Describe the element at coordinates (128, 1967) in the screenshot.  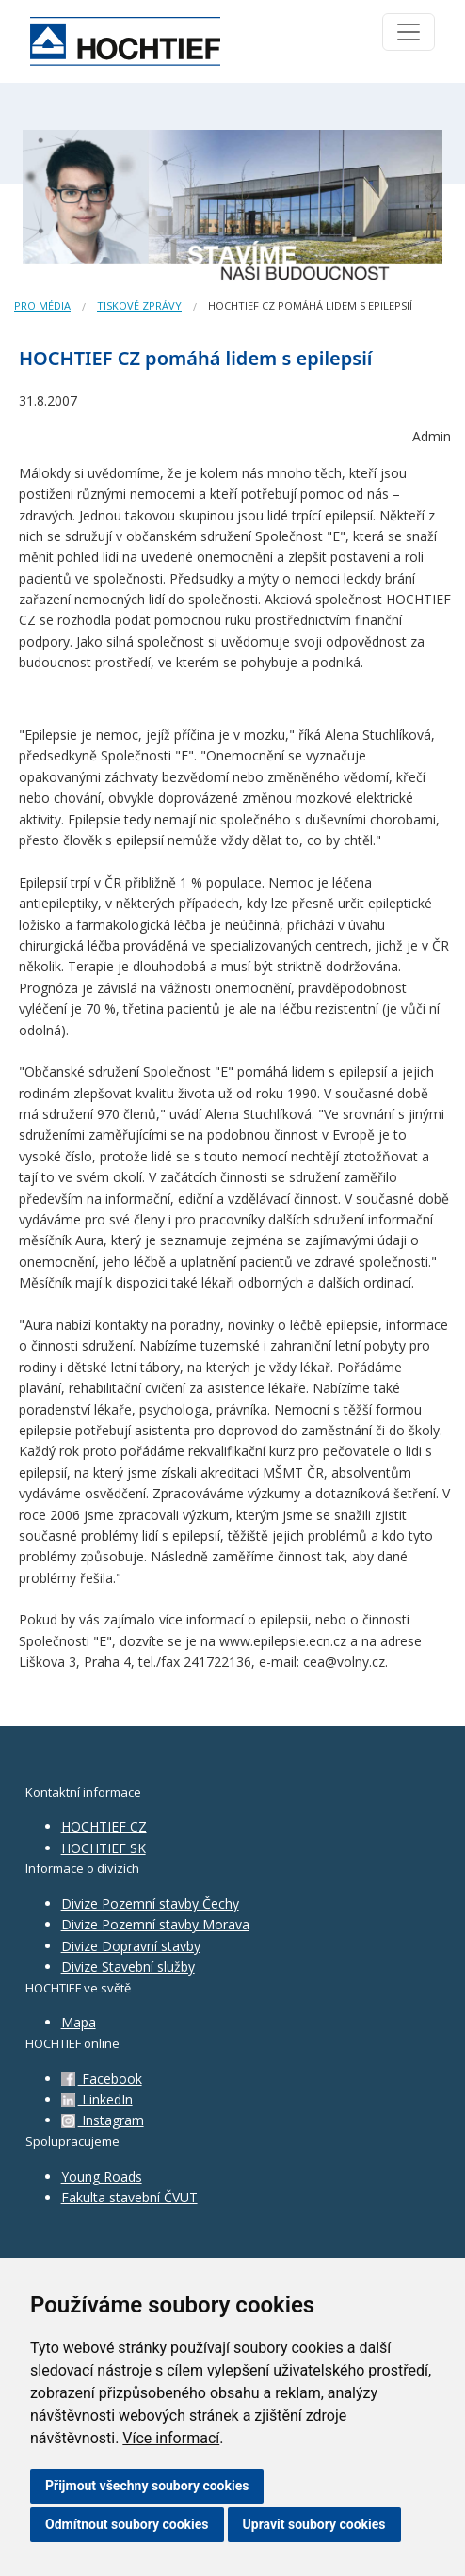
I see `Divize Stavební služby` at that location.